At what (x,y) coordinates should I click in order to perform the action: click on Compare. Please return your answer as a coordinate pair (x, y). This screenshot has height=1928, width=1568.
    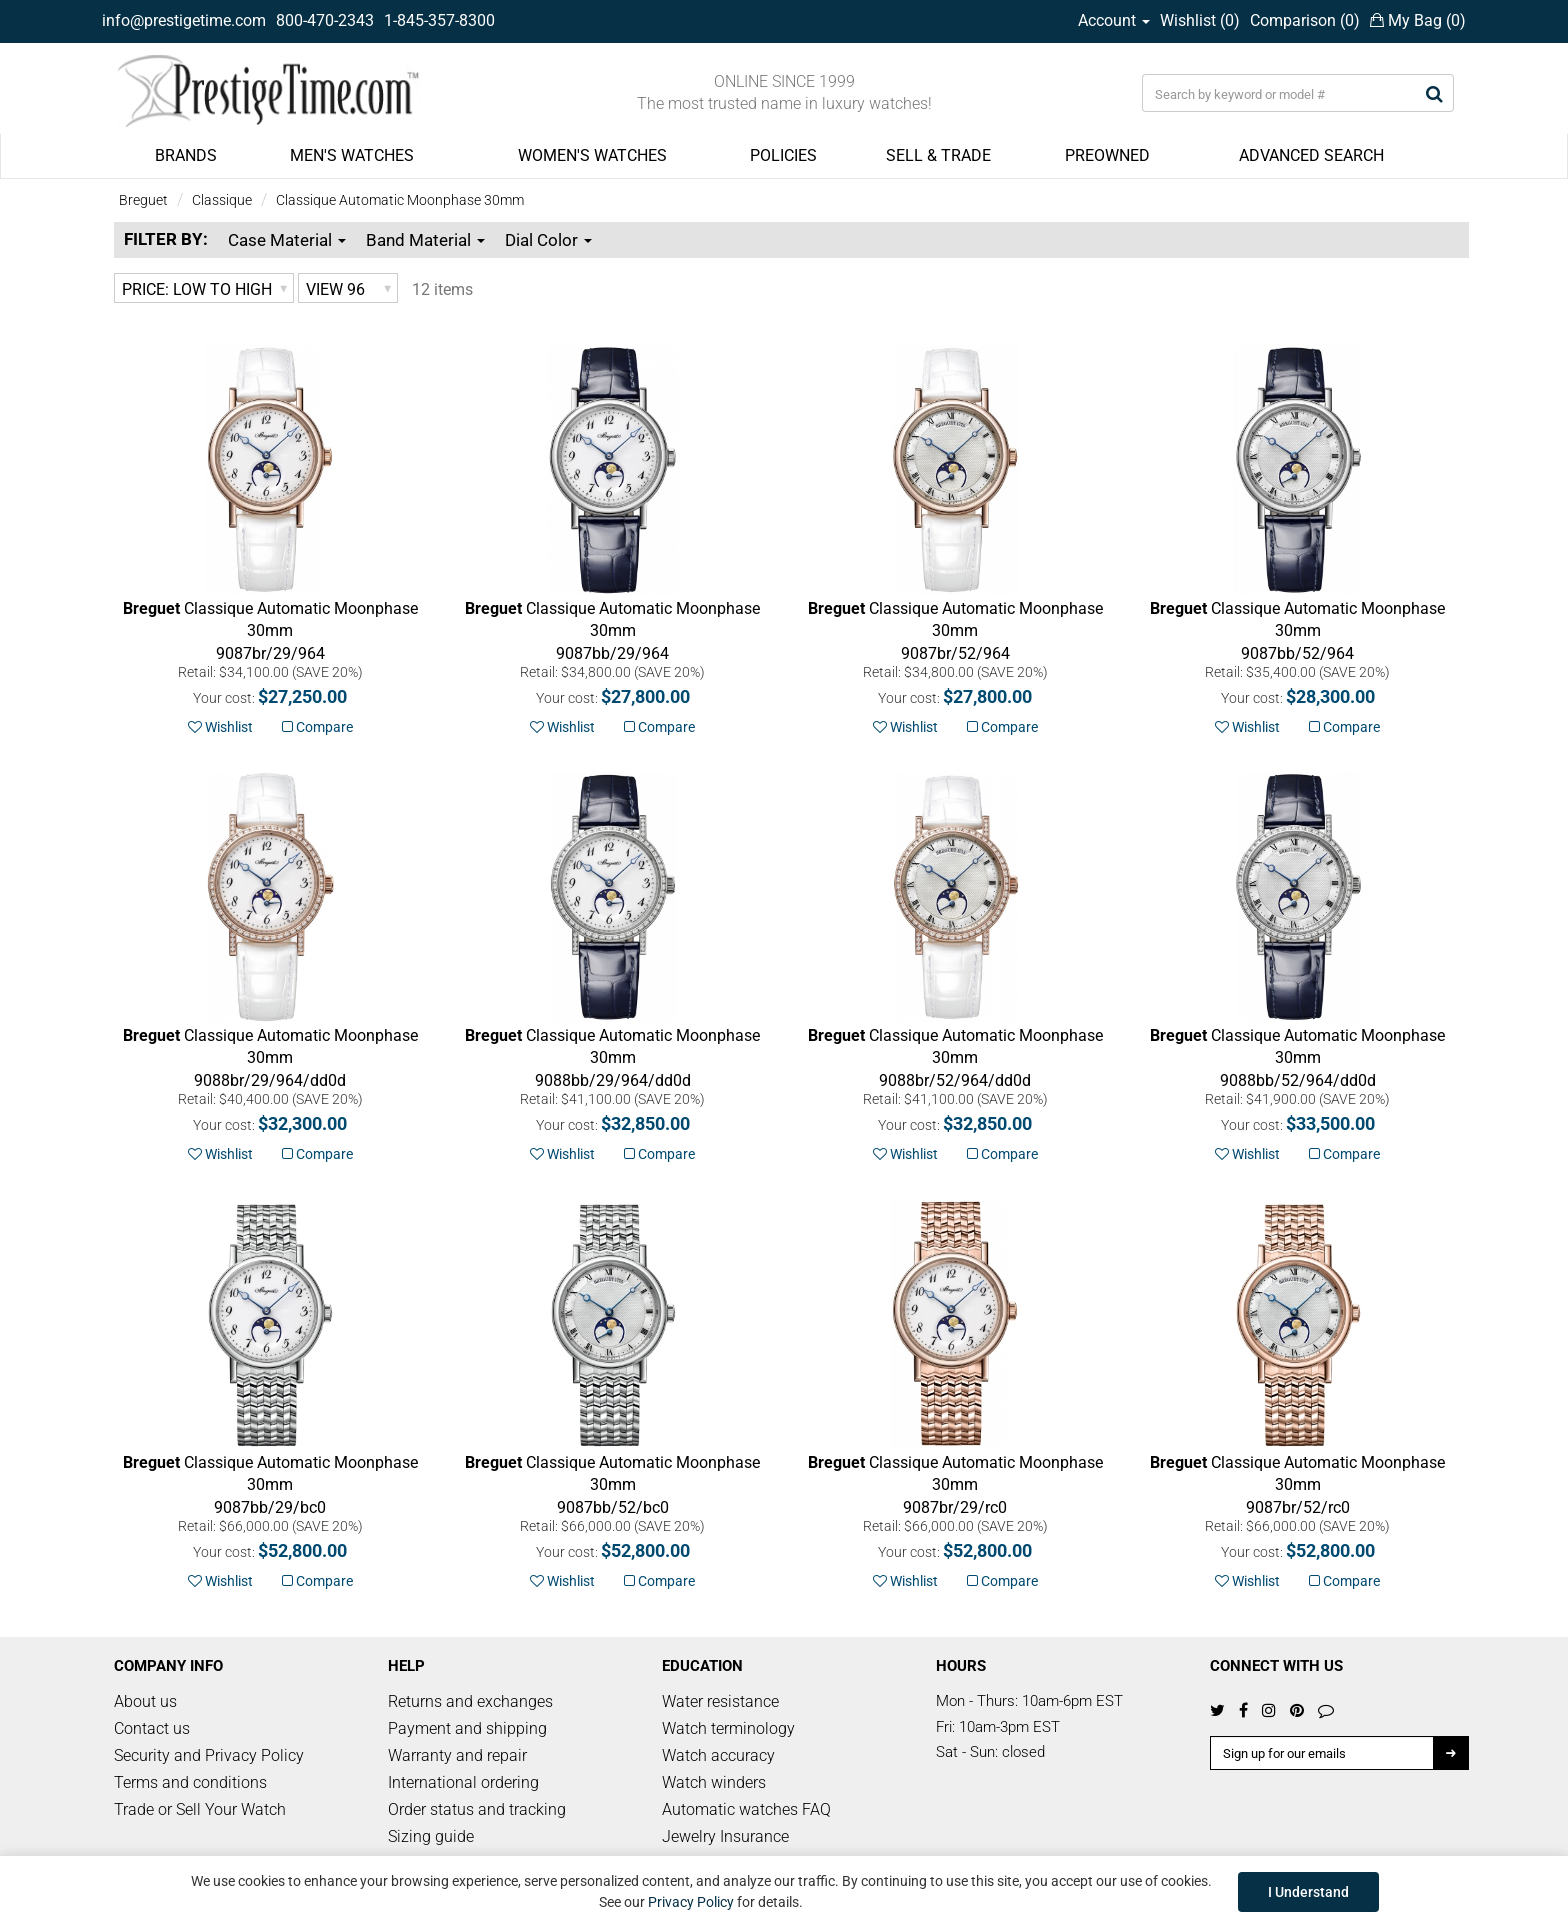
    Looking at the image, I should click on (317, 727).